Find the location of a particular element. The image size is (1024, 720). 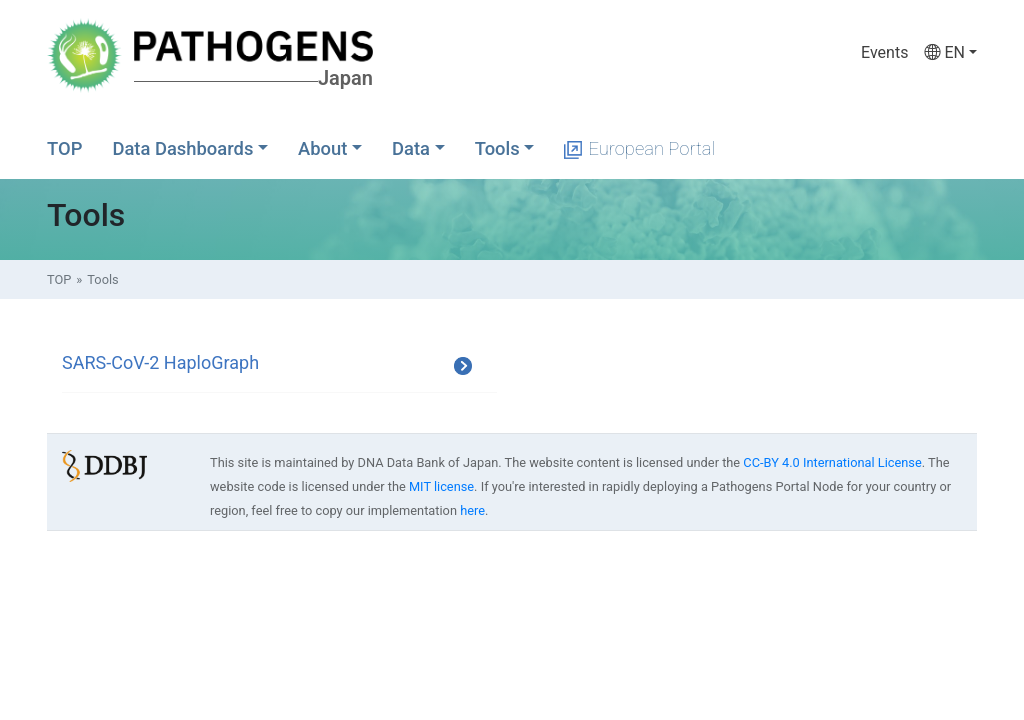

Data is located at coordinates (411, 148).